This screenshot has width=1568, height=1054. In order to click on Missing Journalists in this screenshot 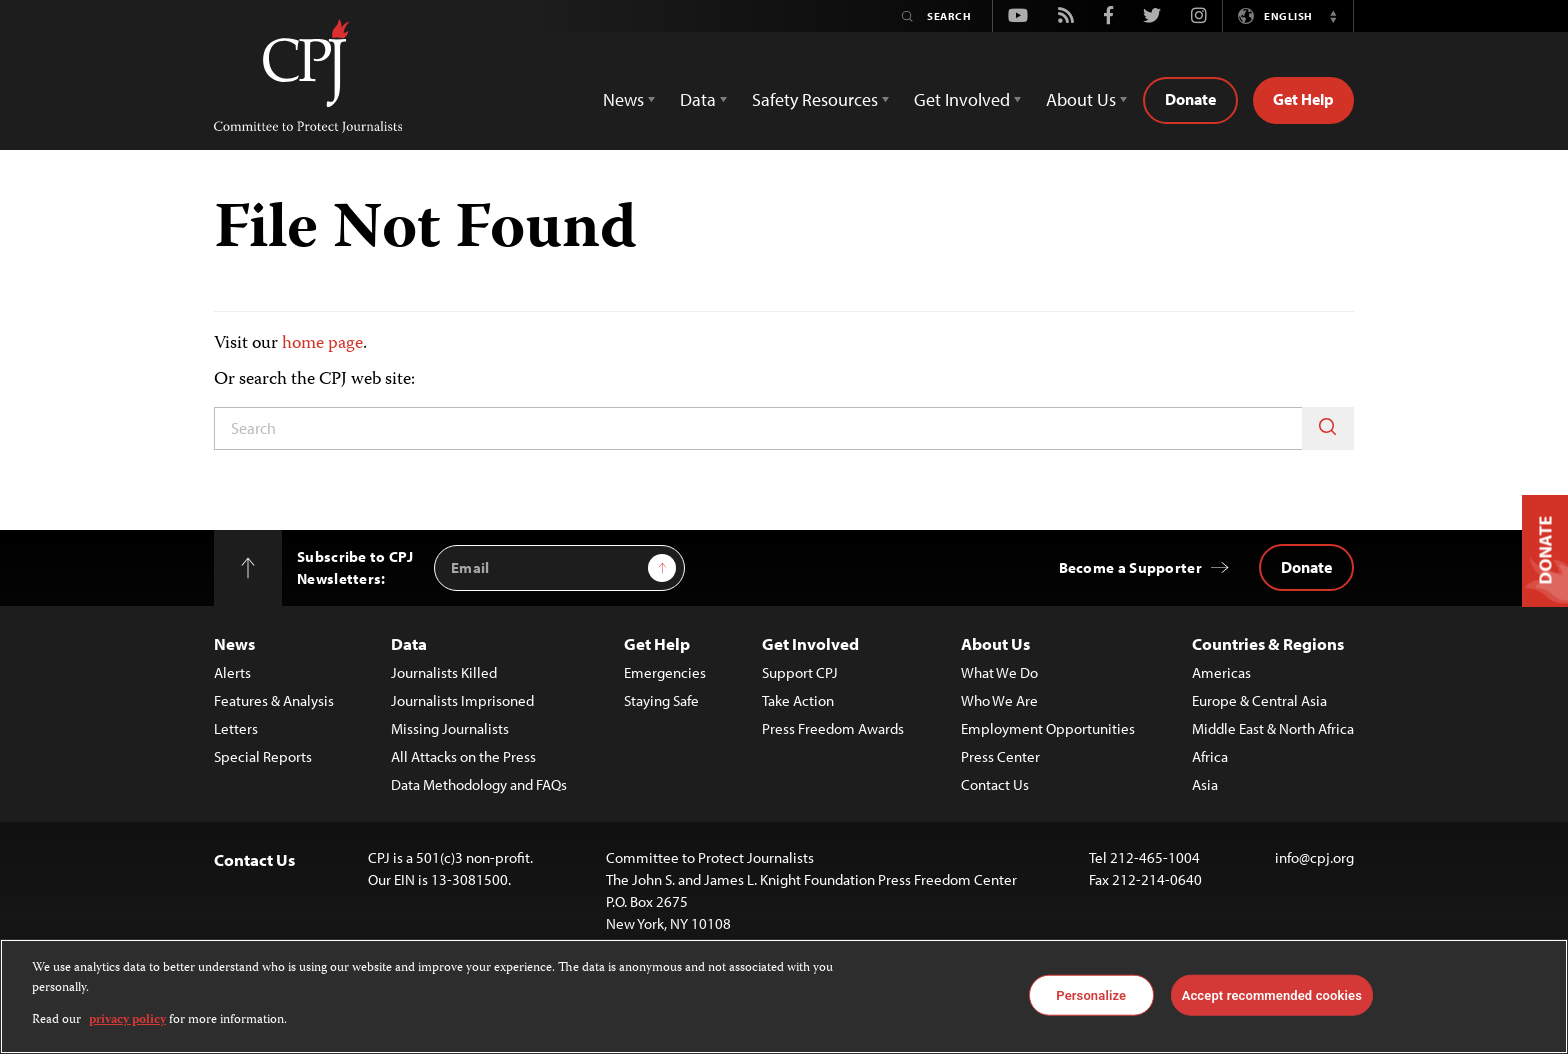, I will do `click(450, 728)`.